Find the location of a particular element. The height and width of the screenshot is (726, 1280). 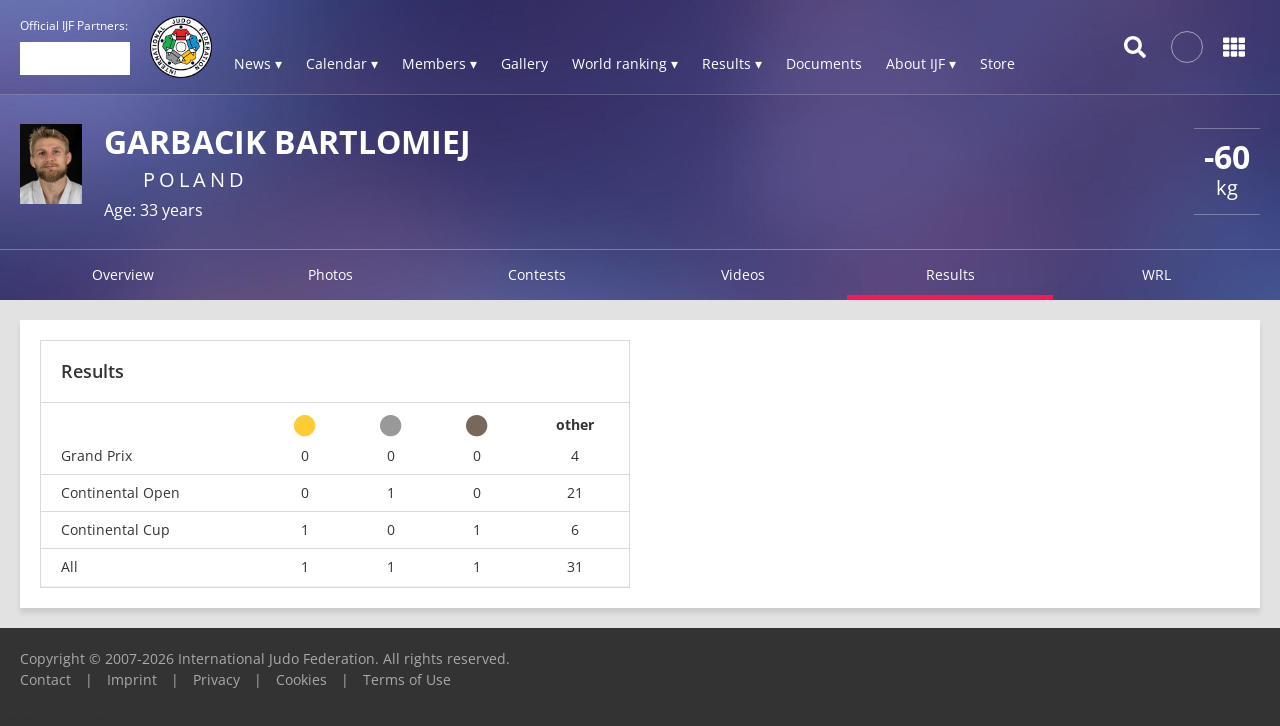

About IJF ▾ is located at coordinates (921, 63).